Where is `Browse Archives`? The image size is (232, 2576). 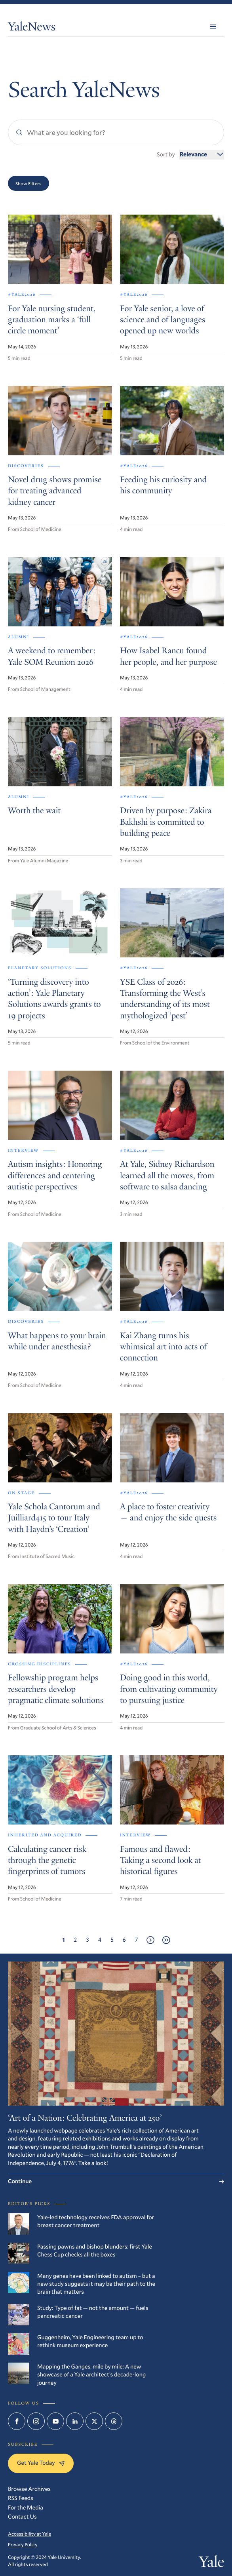 Browse Archives is located at coordinates (29, 2488).